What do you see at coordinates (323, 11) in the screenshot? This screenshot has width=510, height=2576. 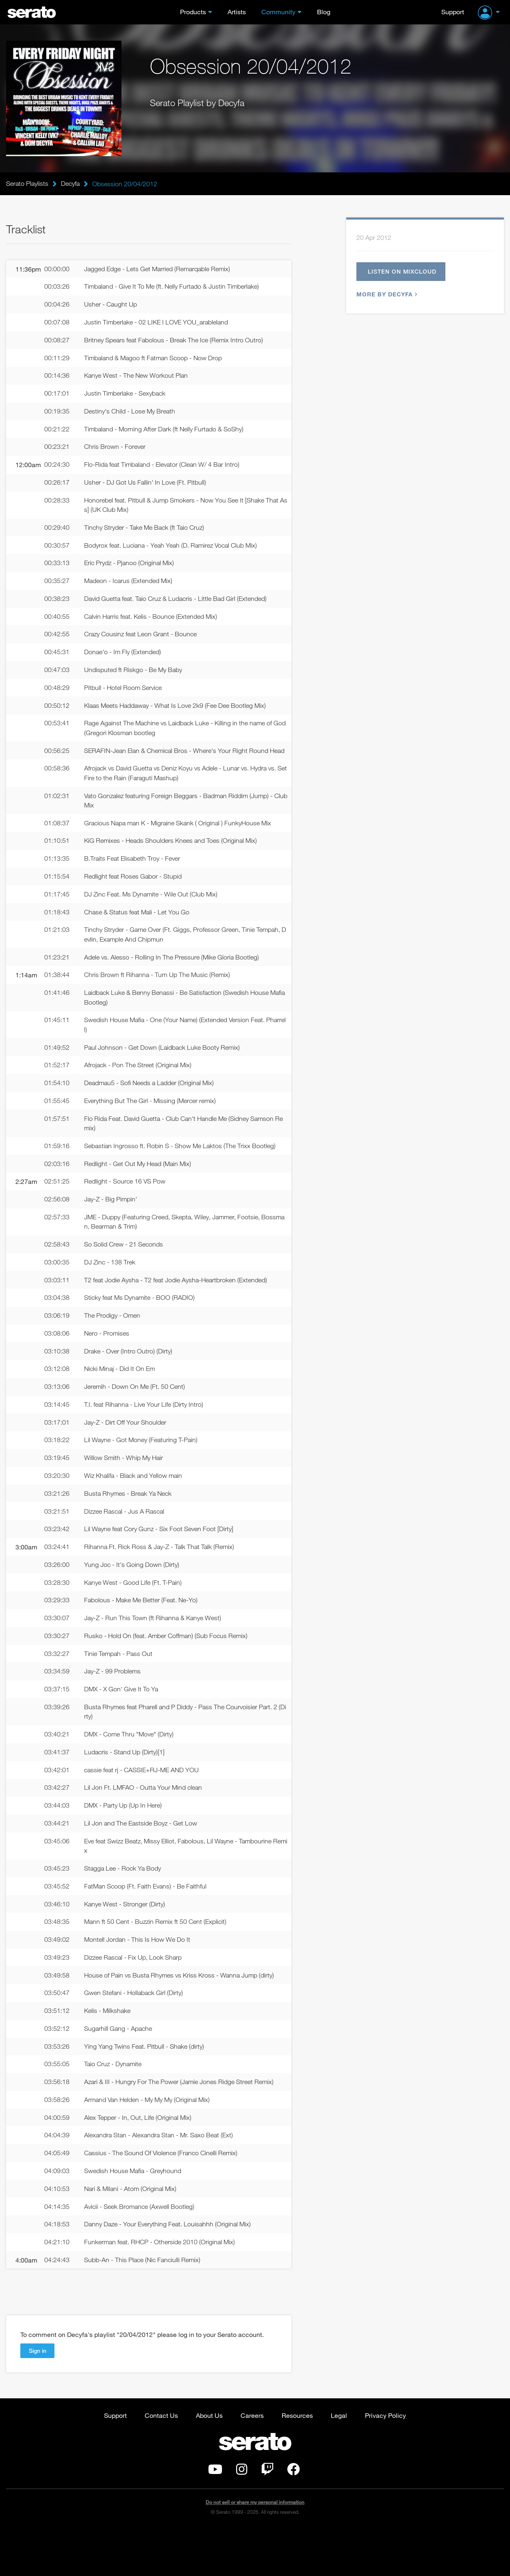 I see `Blog` at bounding box center [323, 11].